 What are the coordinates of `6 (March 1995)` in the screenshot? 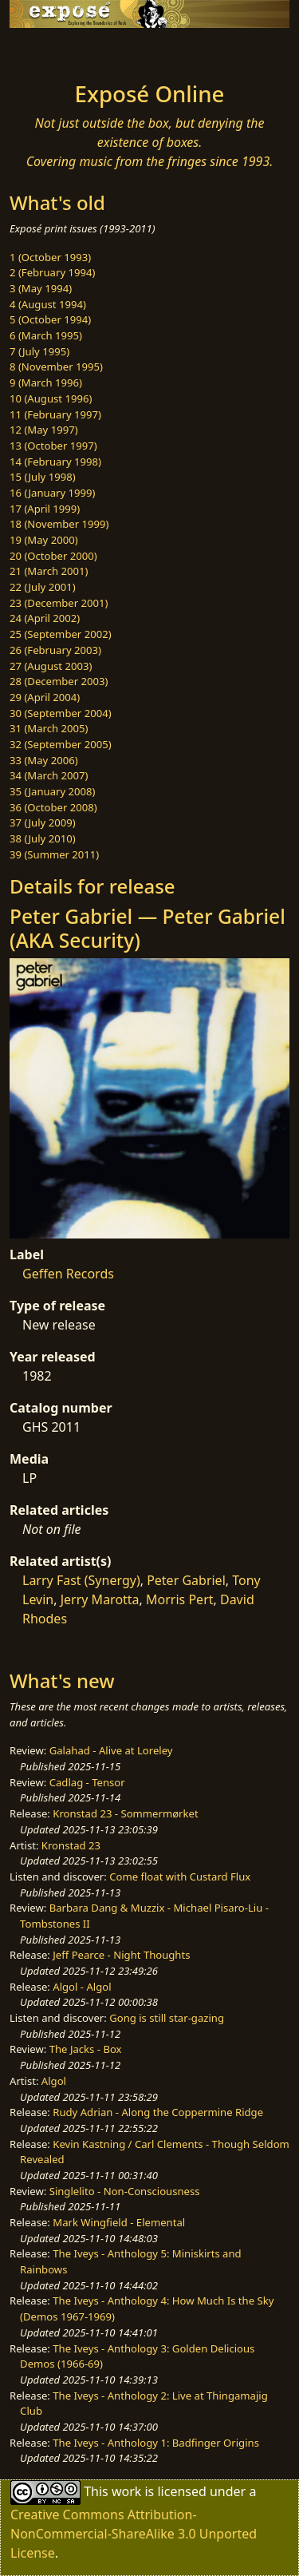 It's located at (46, 335).